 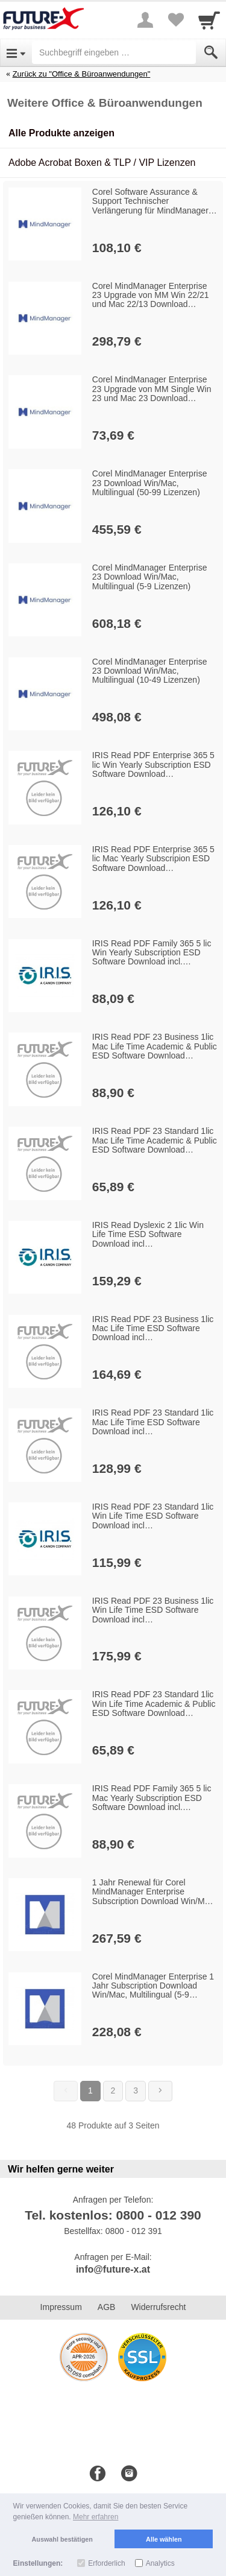 I want to click on [Weiter], so click(x=160, y=2091).